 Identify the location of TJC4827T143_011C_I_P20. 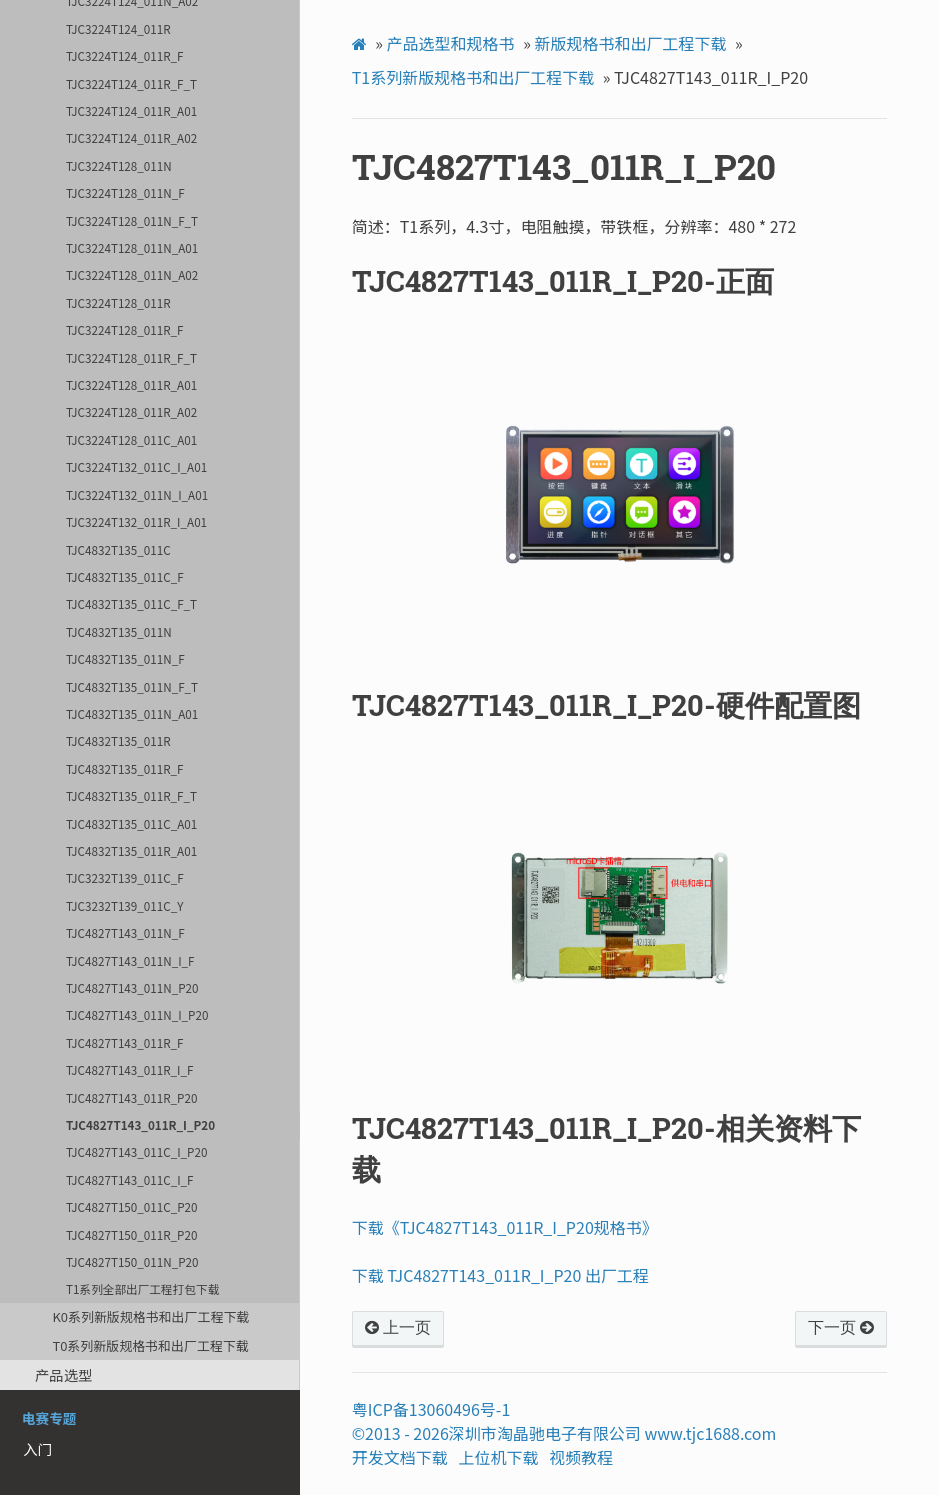
(136, 1151).